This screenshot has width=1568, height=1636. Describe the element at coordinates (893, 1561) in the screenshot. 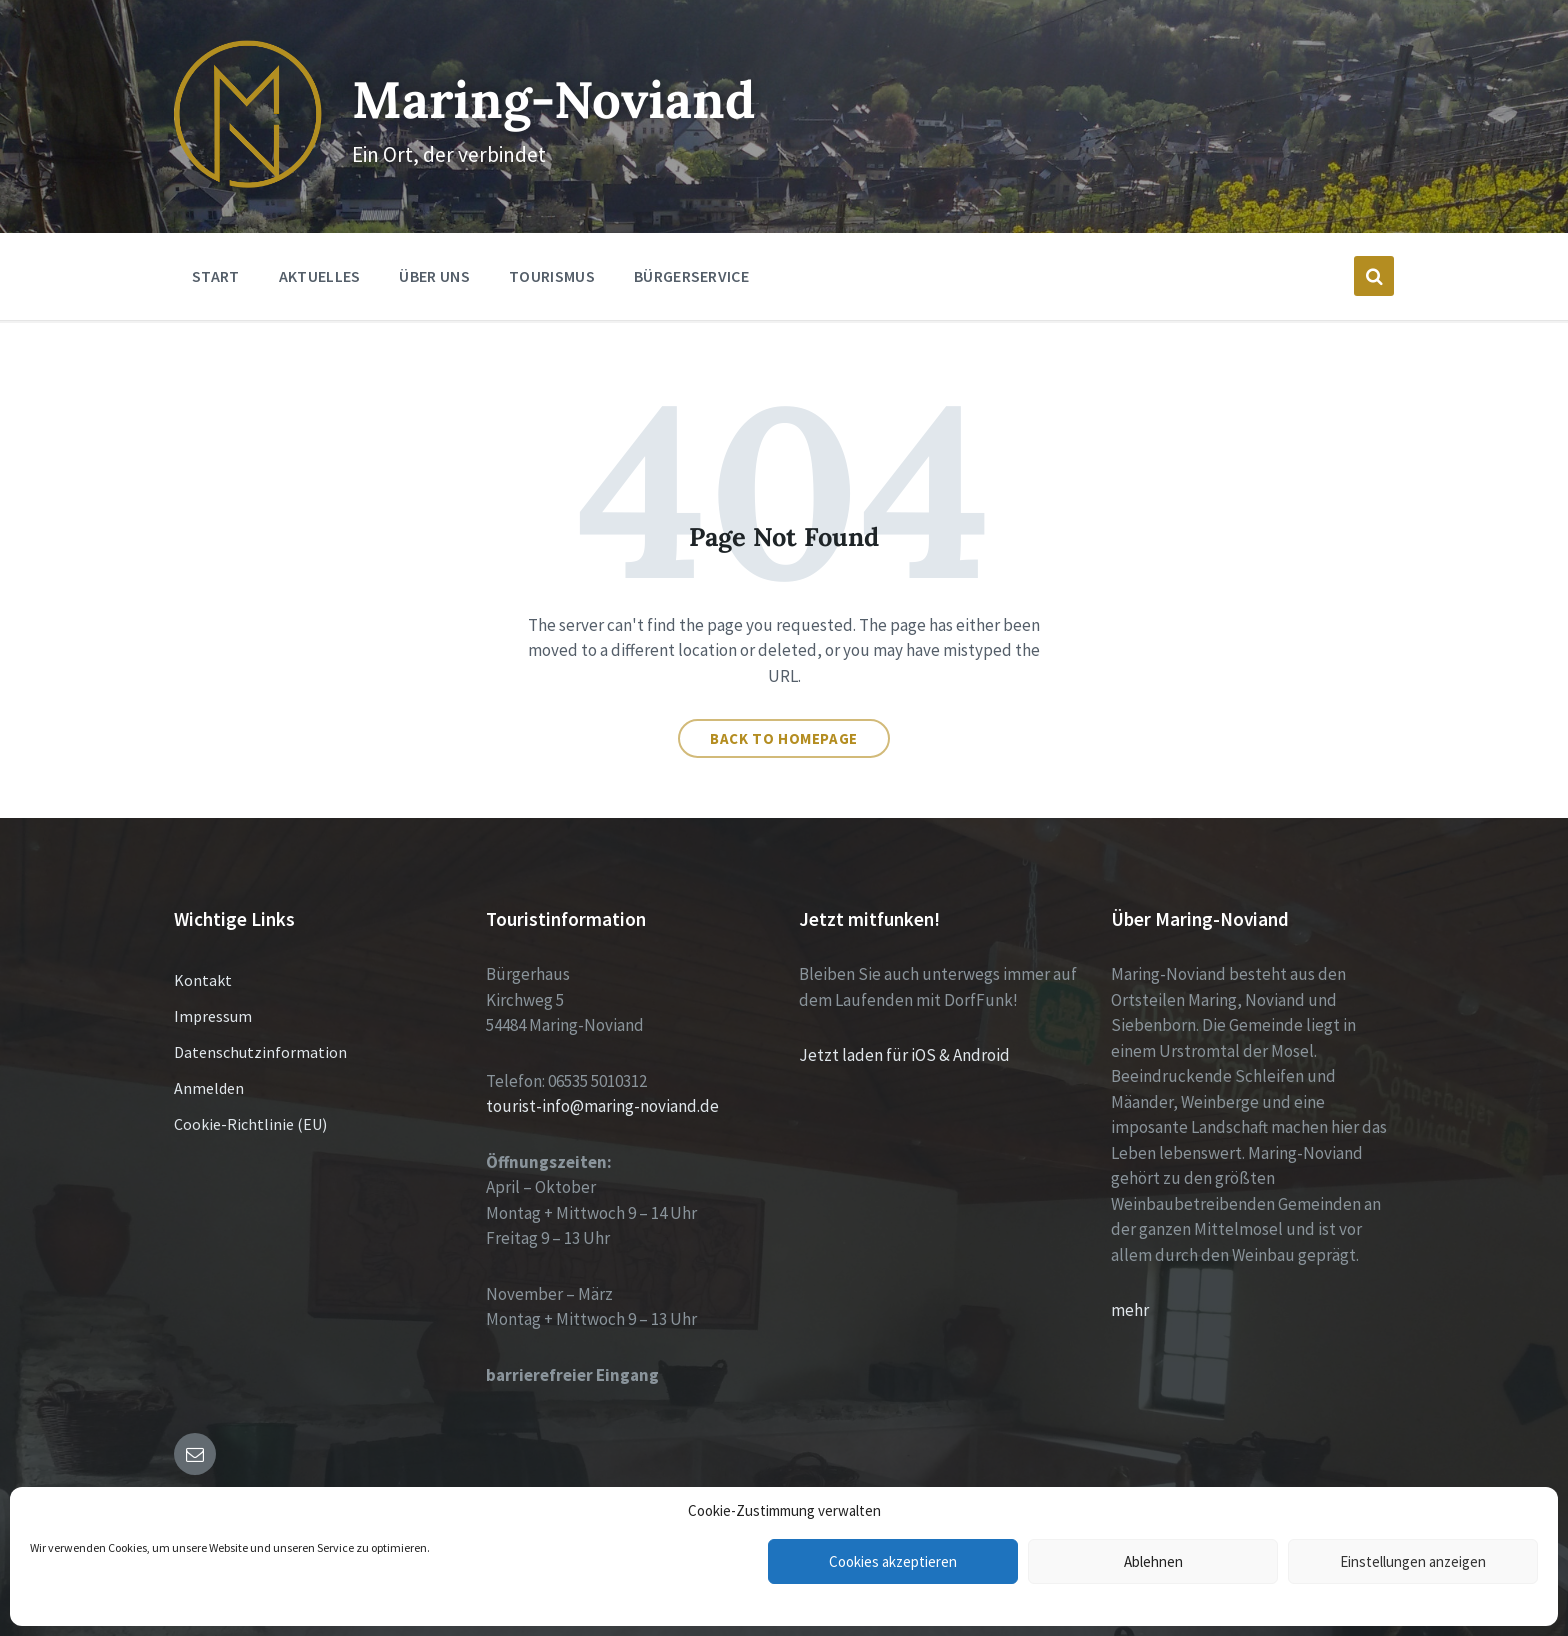

I see `Cookies akzeptieren` at that location.